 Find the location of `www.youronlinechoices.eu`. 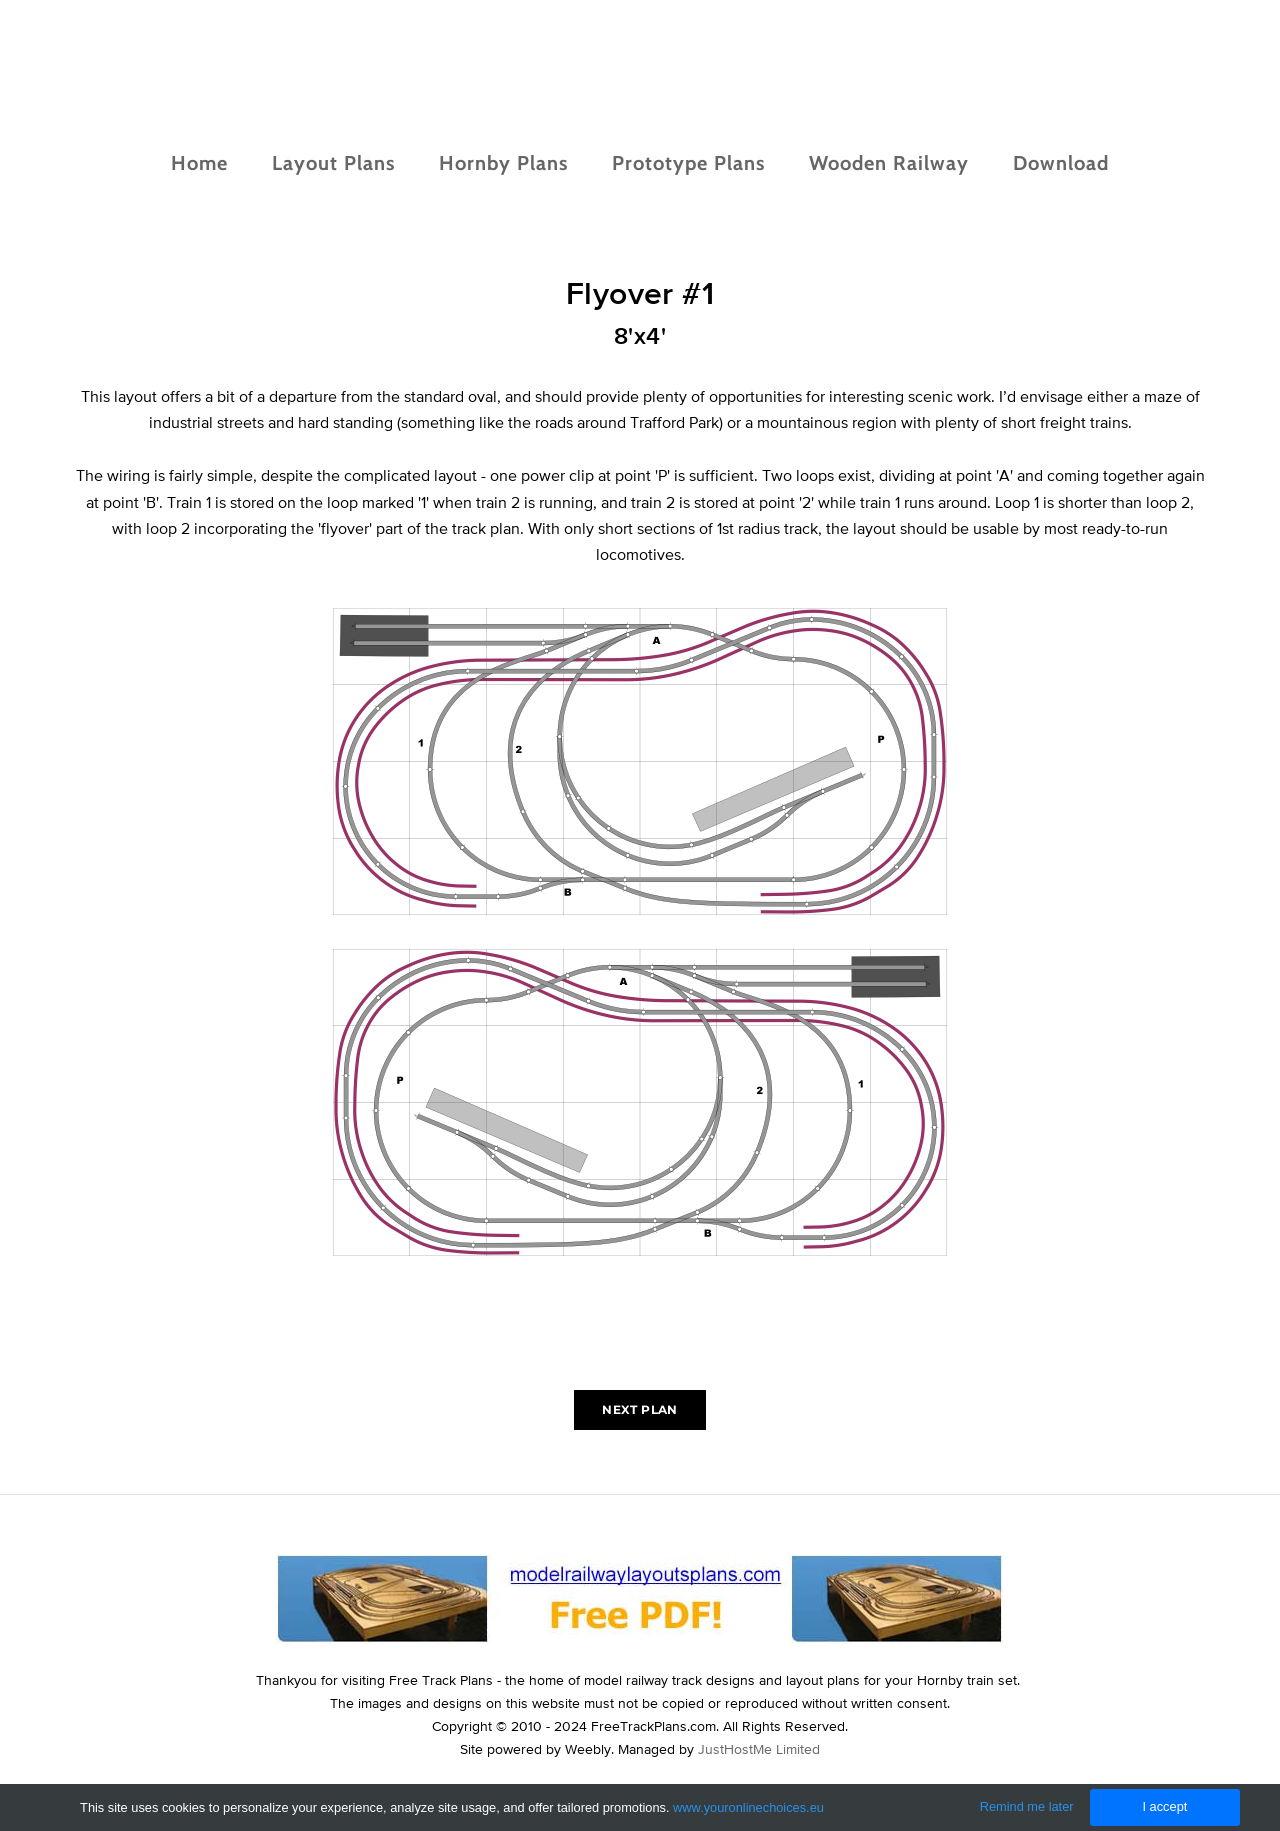

www.youronlinechoices.eu is located at coordinates (748, 1807).